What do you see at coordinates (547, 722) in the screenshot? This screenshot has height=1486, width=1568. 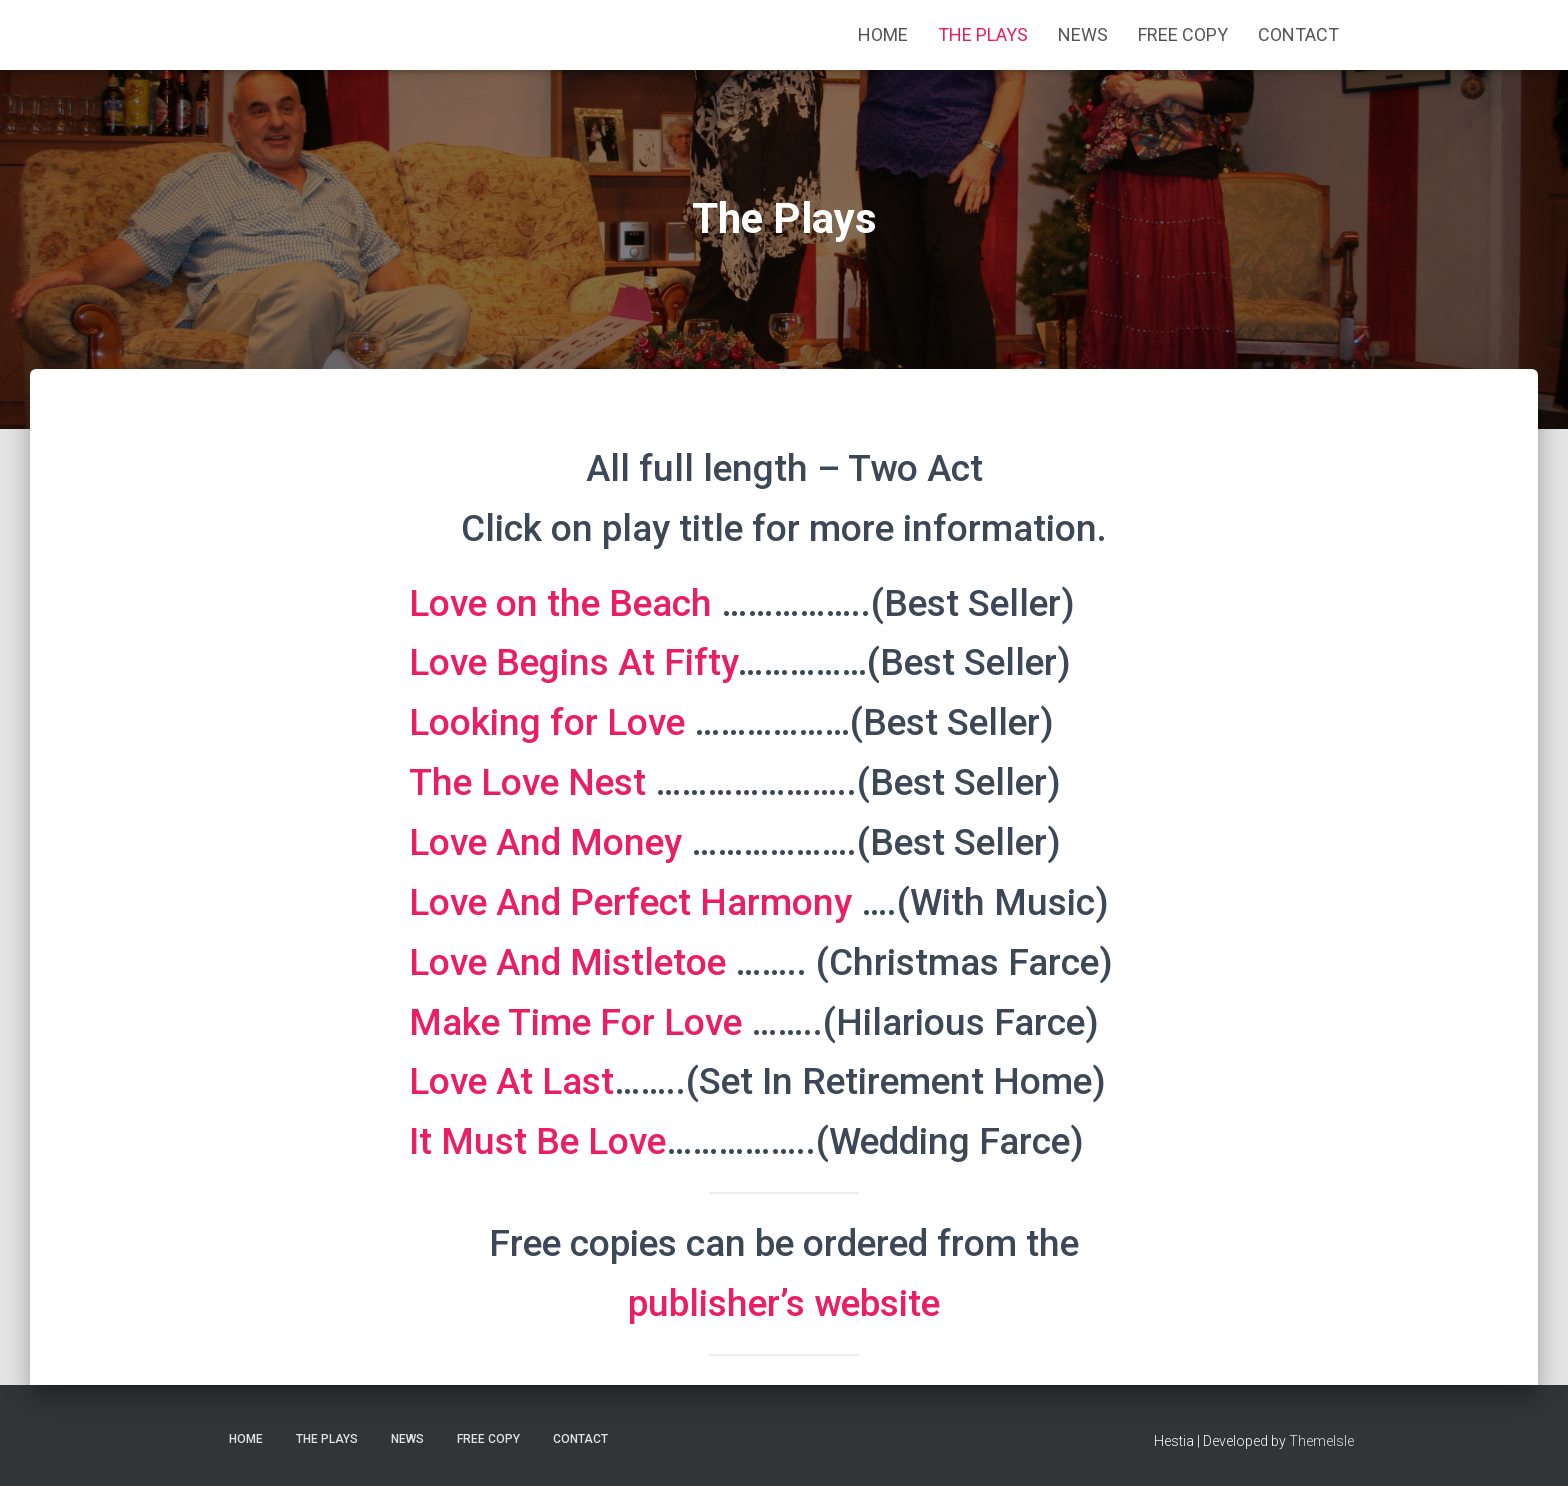 I see `Looking for Love` at bounding box center [547, 722].